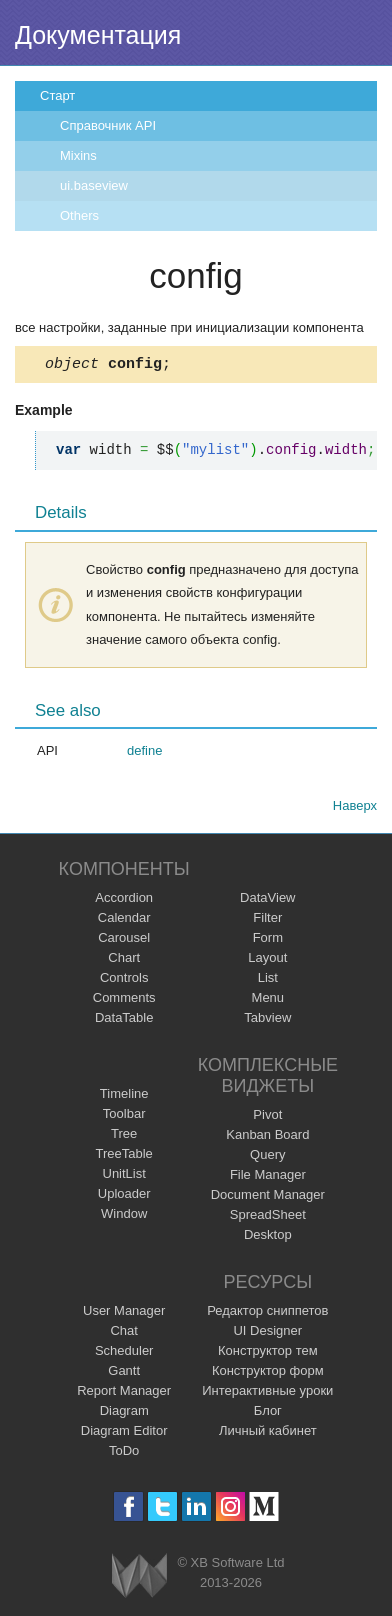 Image resolution: width=392 pixels, height=1616 pixels. I want to click on Document Manager, so click(268, 1197).